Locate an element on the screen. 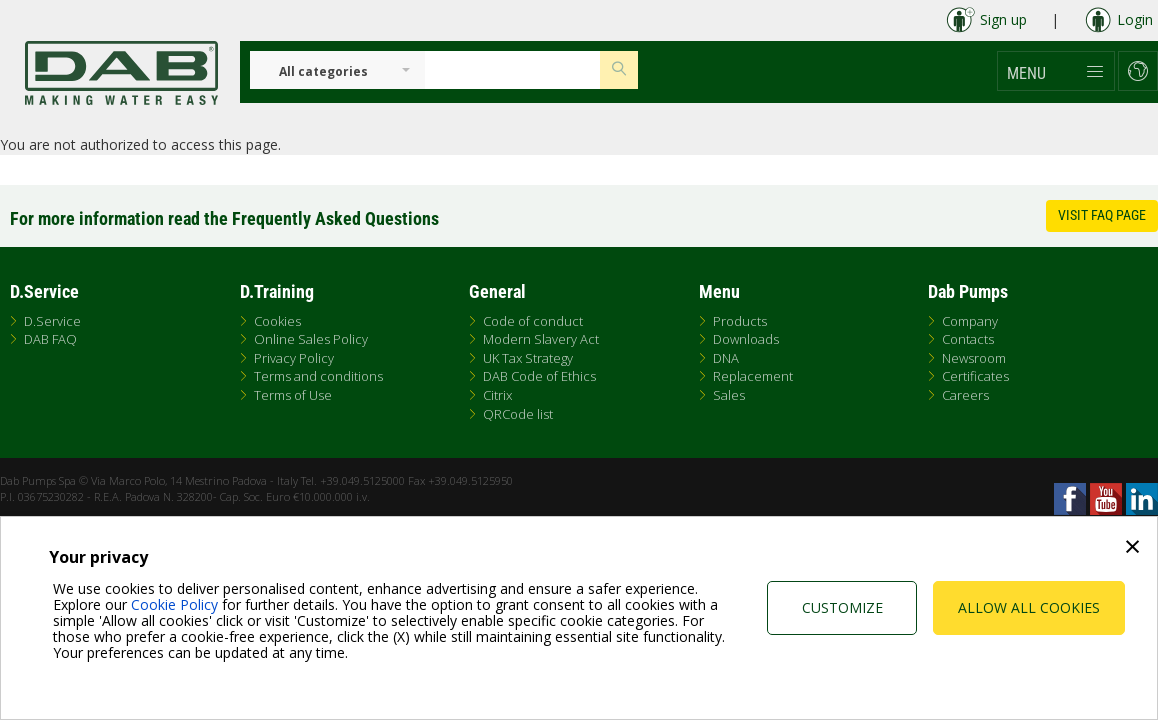  Replacement is located at coordinates (753, 376).